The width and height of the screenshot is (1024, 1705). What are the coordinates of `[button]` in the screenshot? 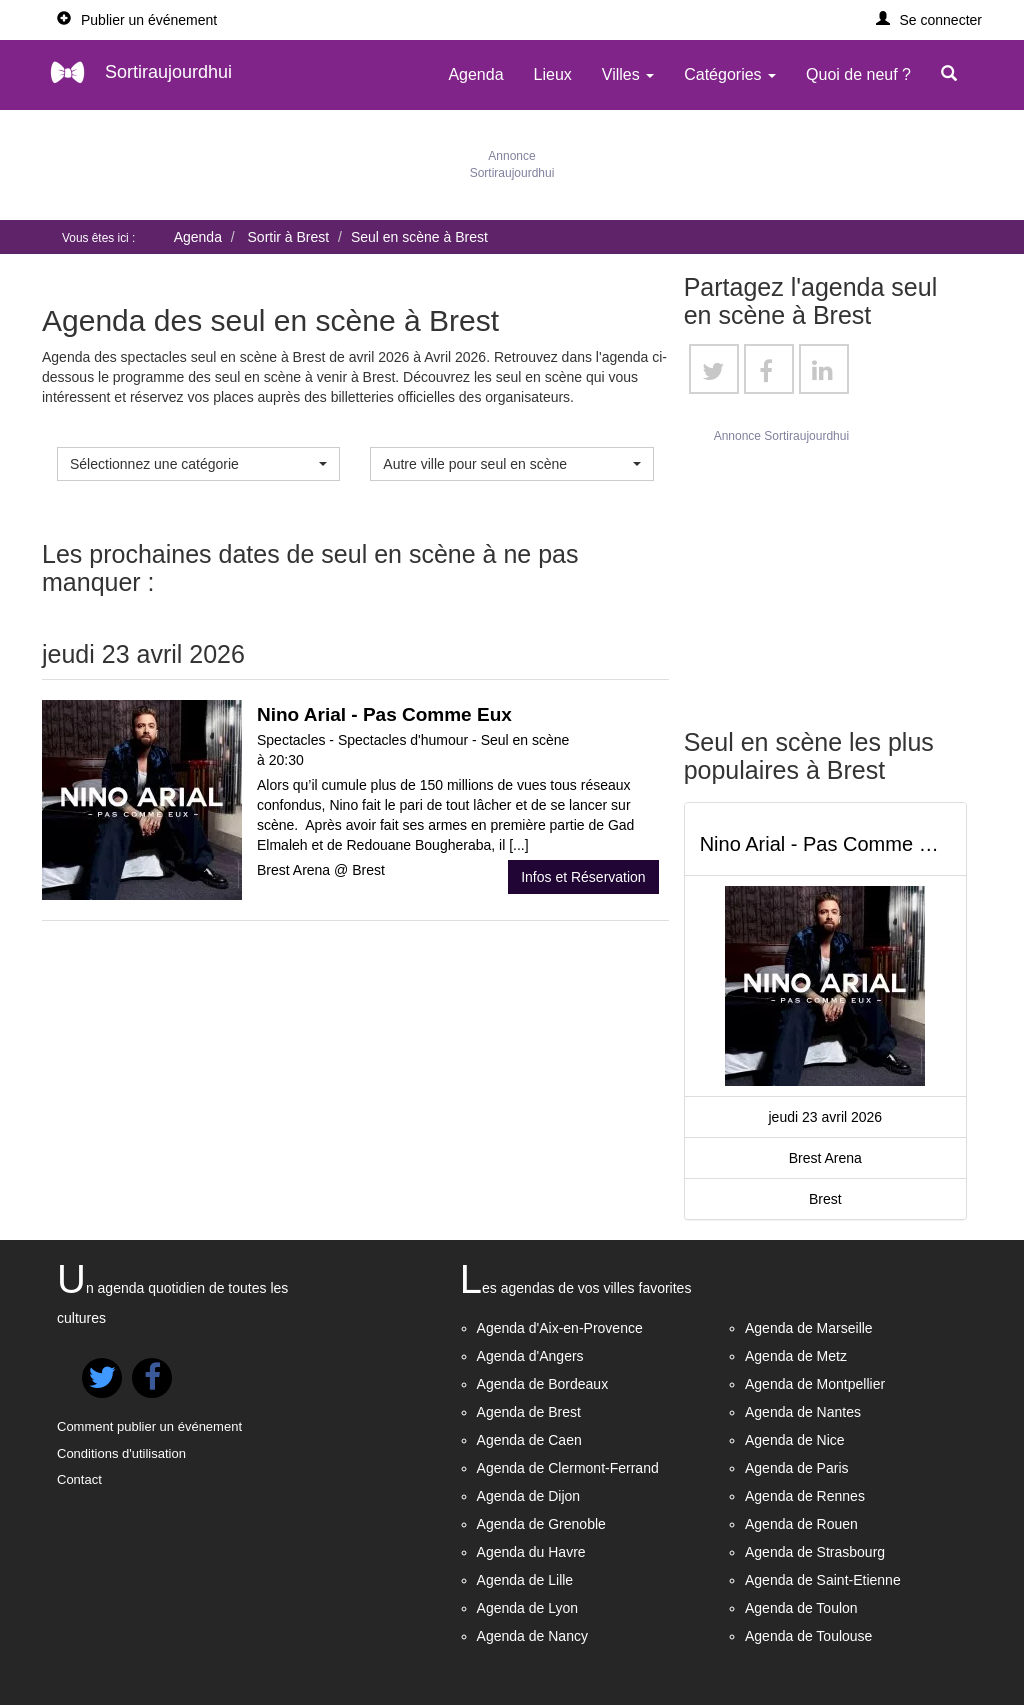 It's located at (929, 20).